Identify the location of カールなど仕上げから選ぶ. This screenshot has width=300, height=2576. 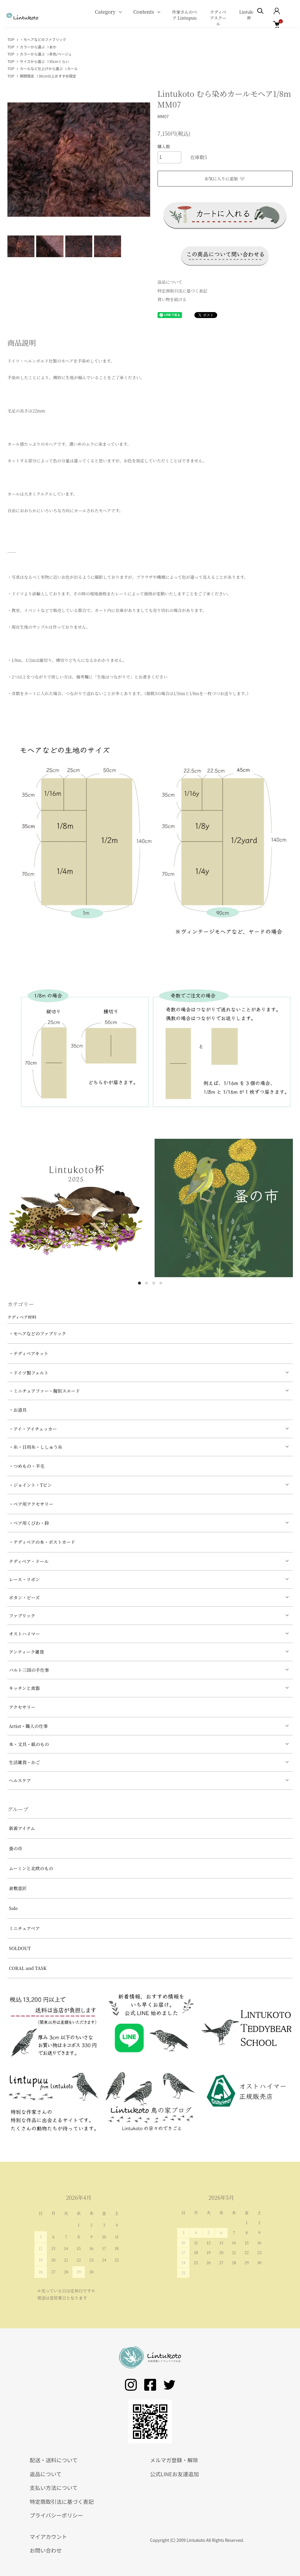
(41, 68).